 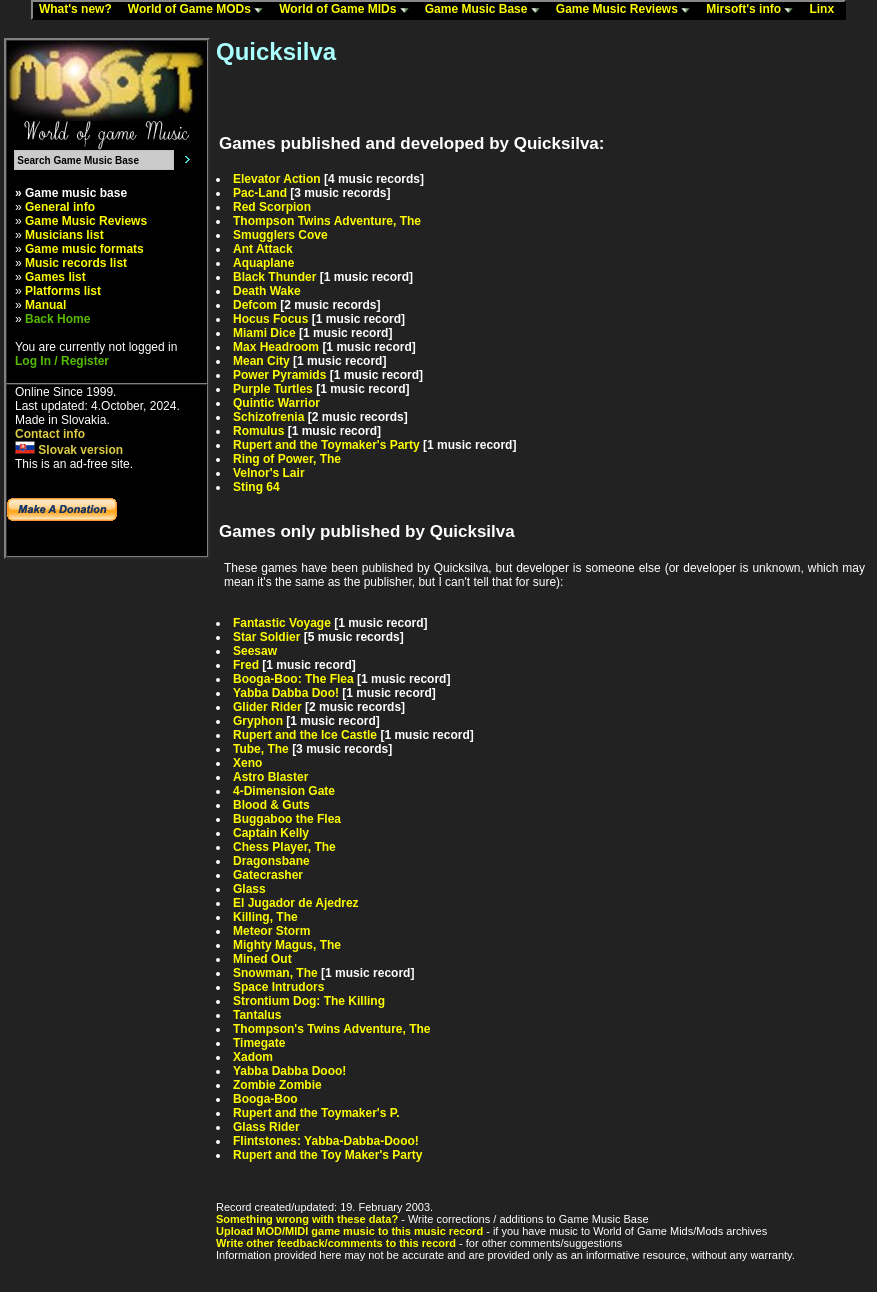 I want to click on Fred, so click(x=246, y=665).